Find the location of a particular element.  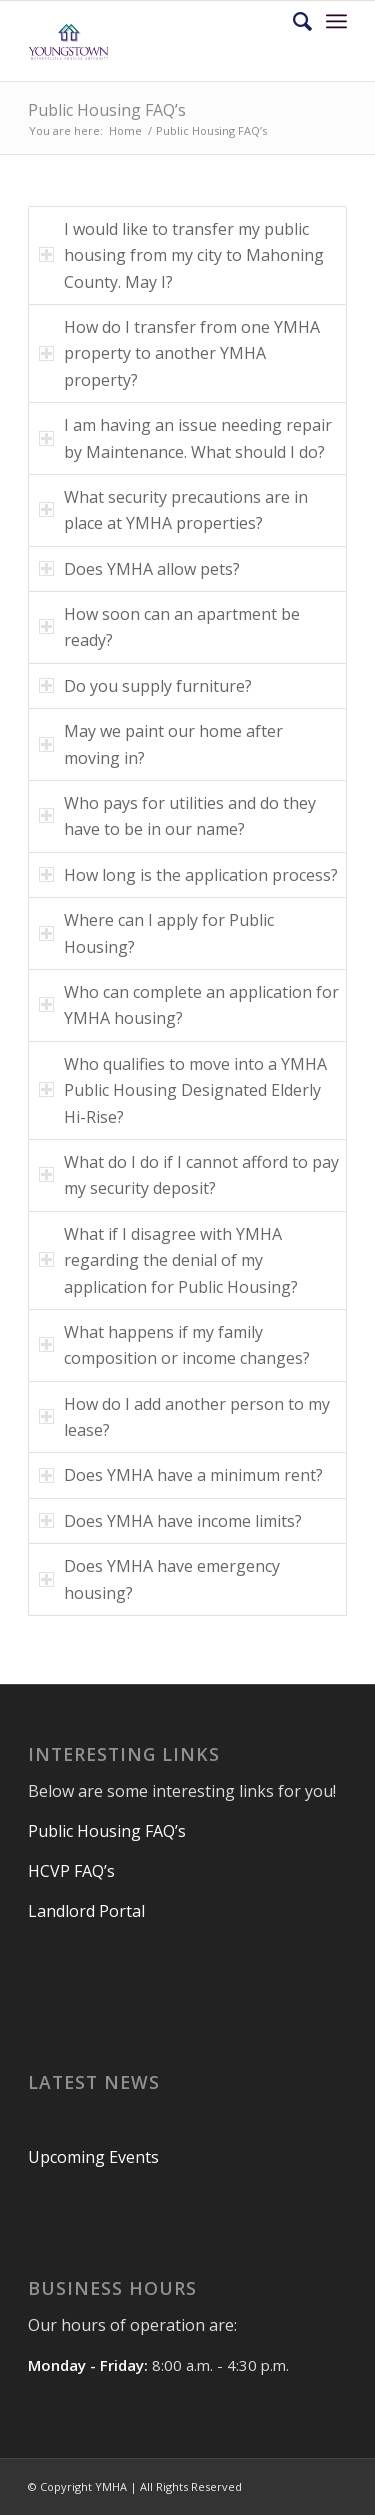

Landlord Portal is located at coordinates (86, 1911).